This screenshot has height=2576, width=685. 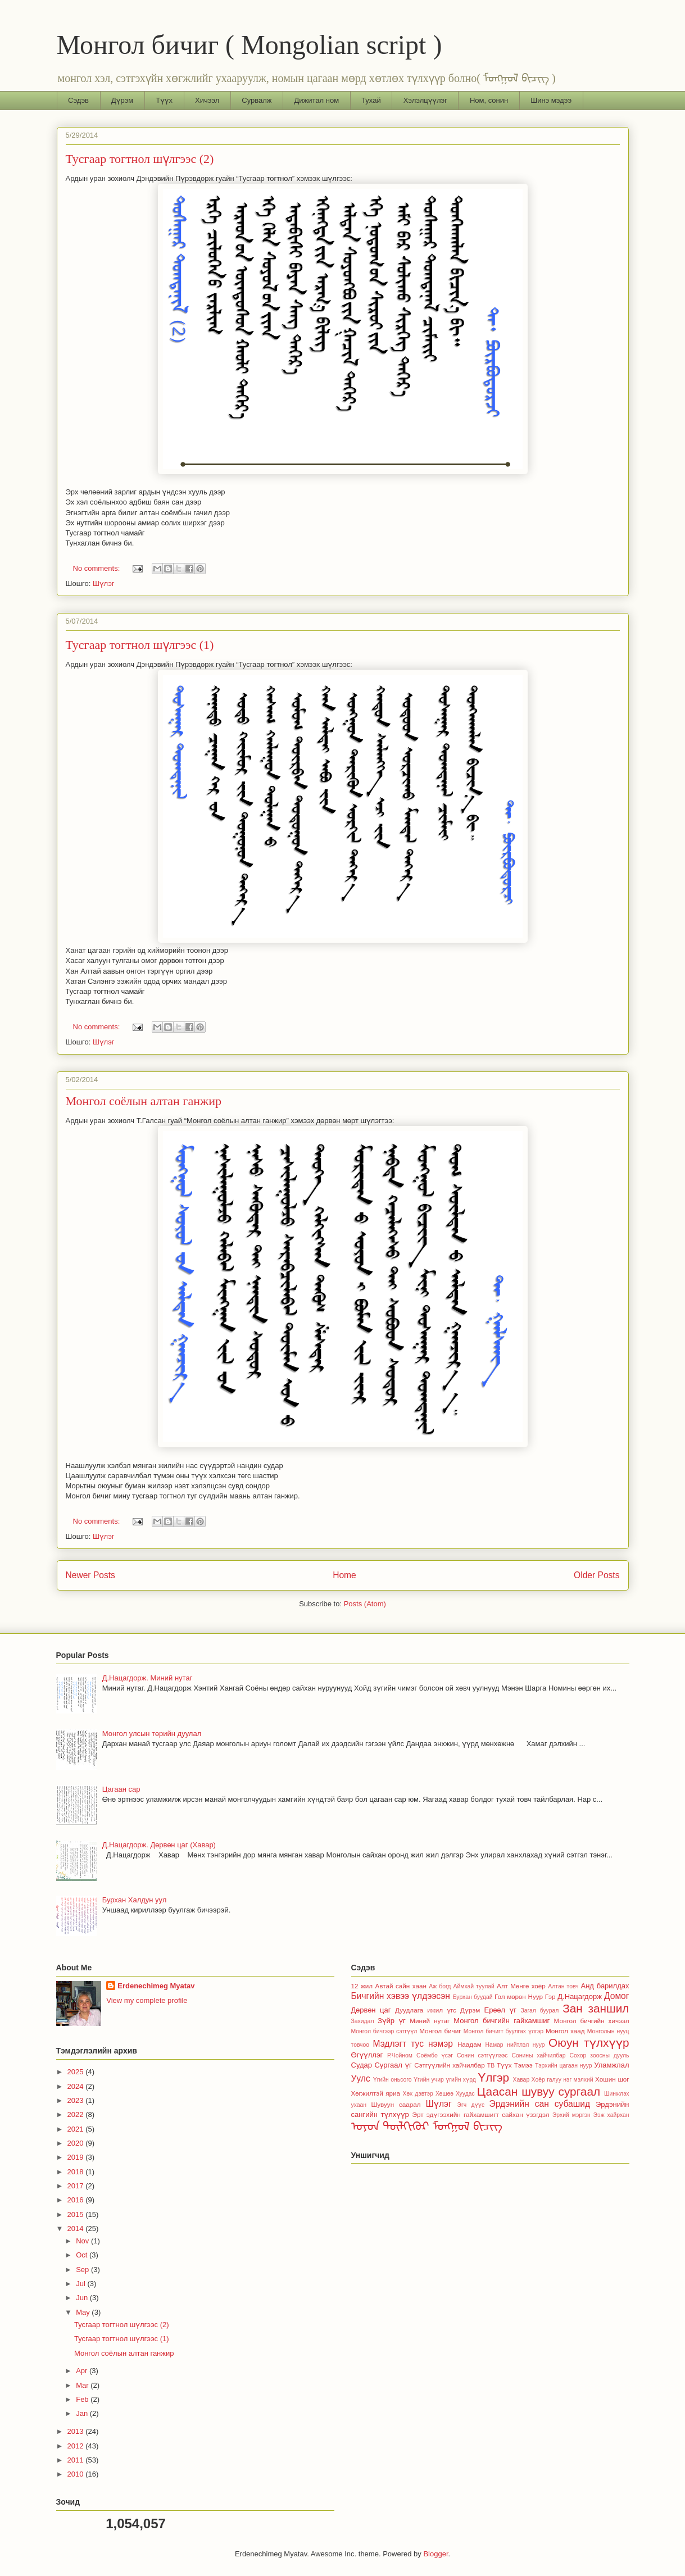 I want to click on Ээж хайрхан, so click(x=611, y=2115).